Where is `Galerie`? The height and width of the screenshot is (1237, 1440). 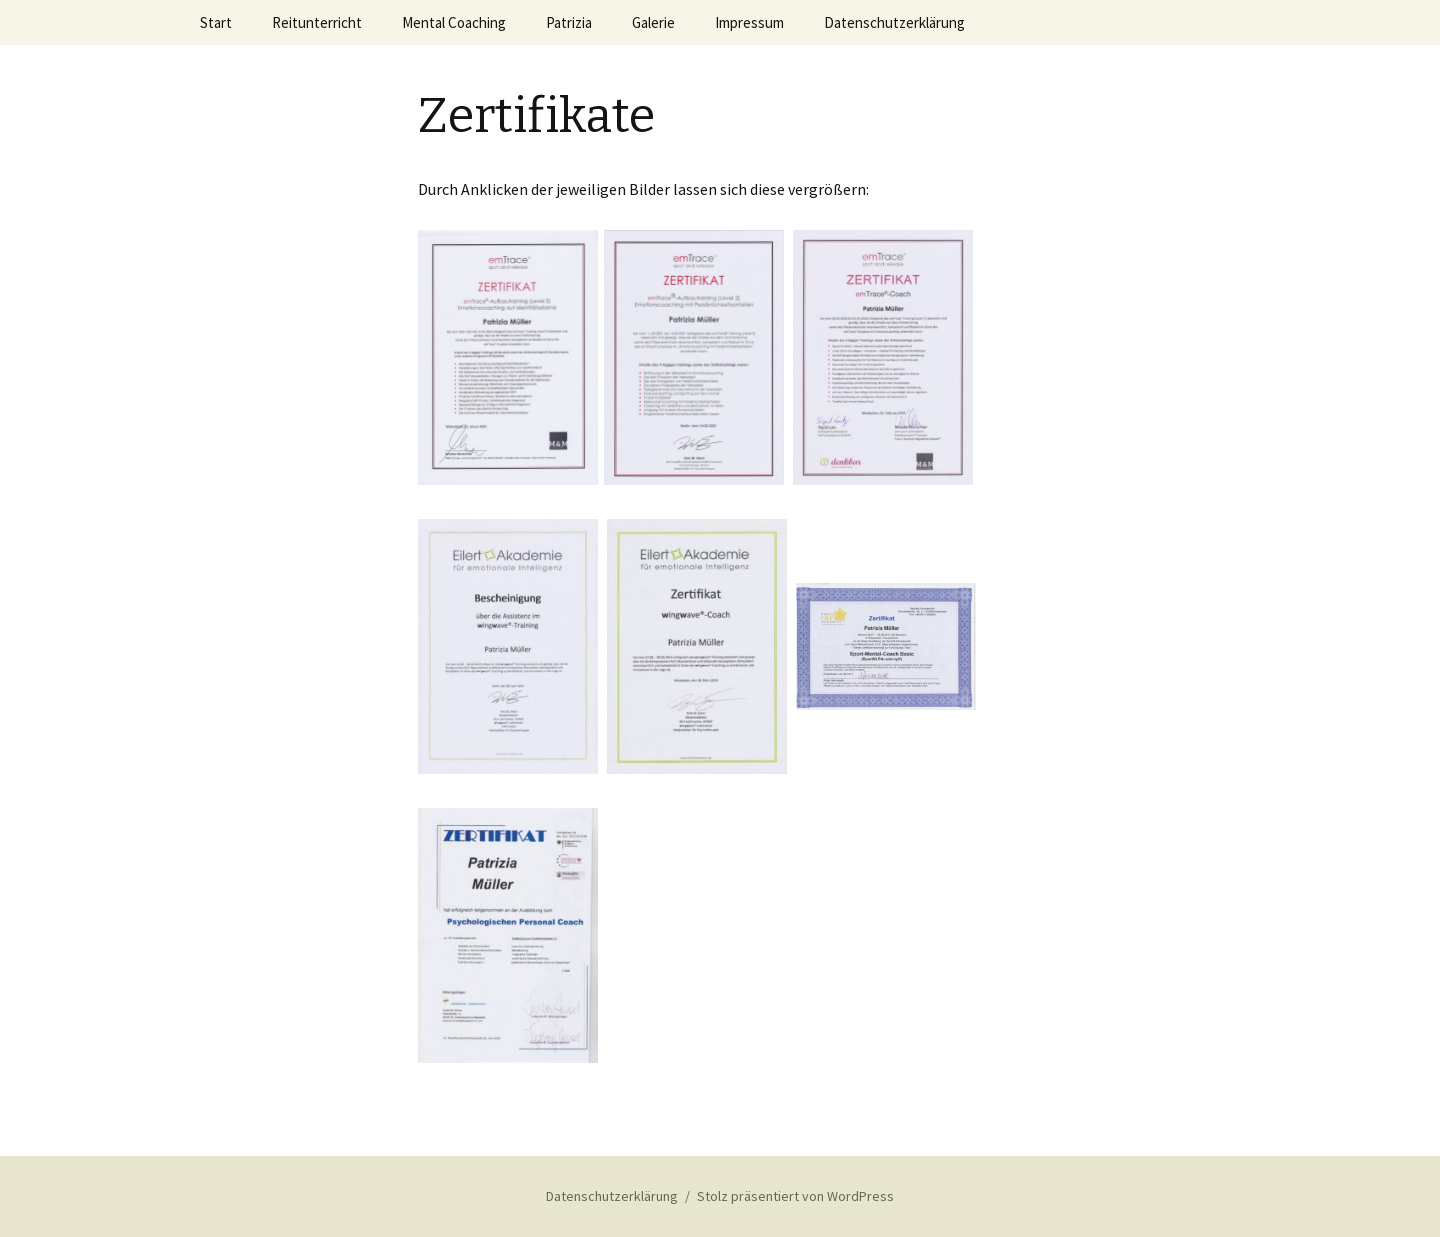 Galerie is located at coordinates (653, 22).